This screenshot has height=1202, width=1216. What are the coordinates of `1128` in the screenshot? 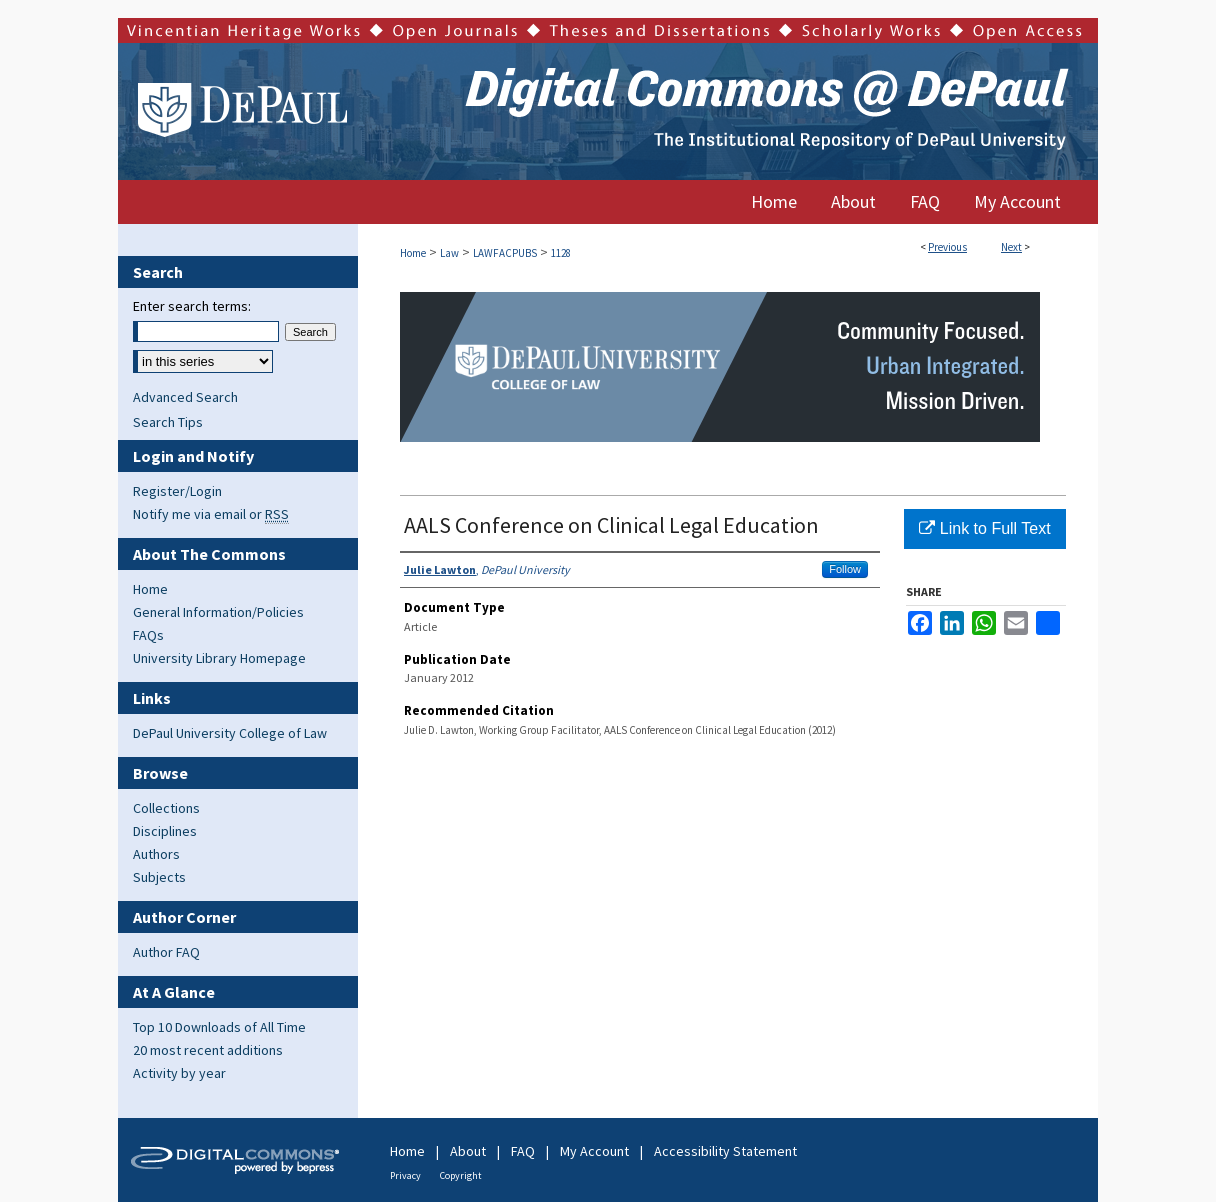 It's located at (561, 253).